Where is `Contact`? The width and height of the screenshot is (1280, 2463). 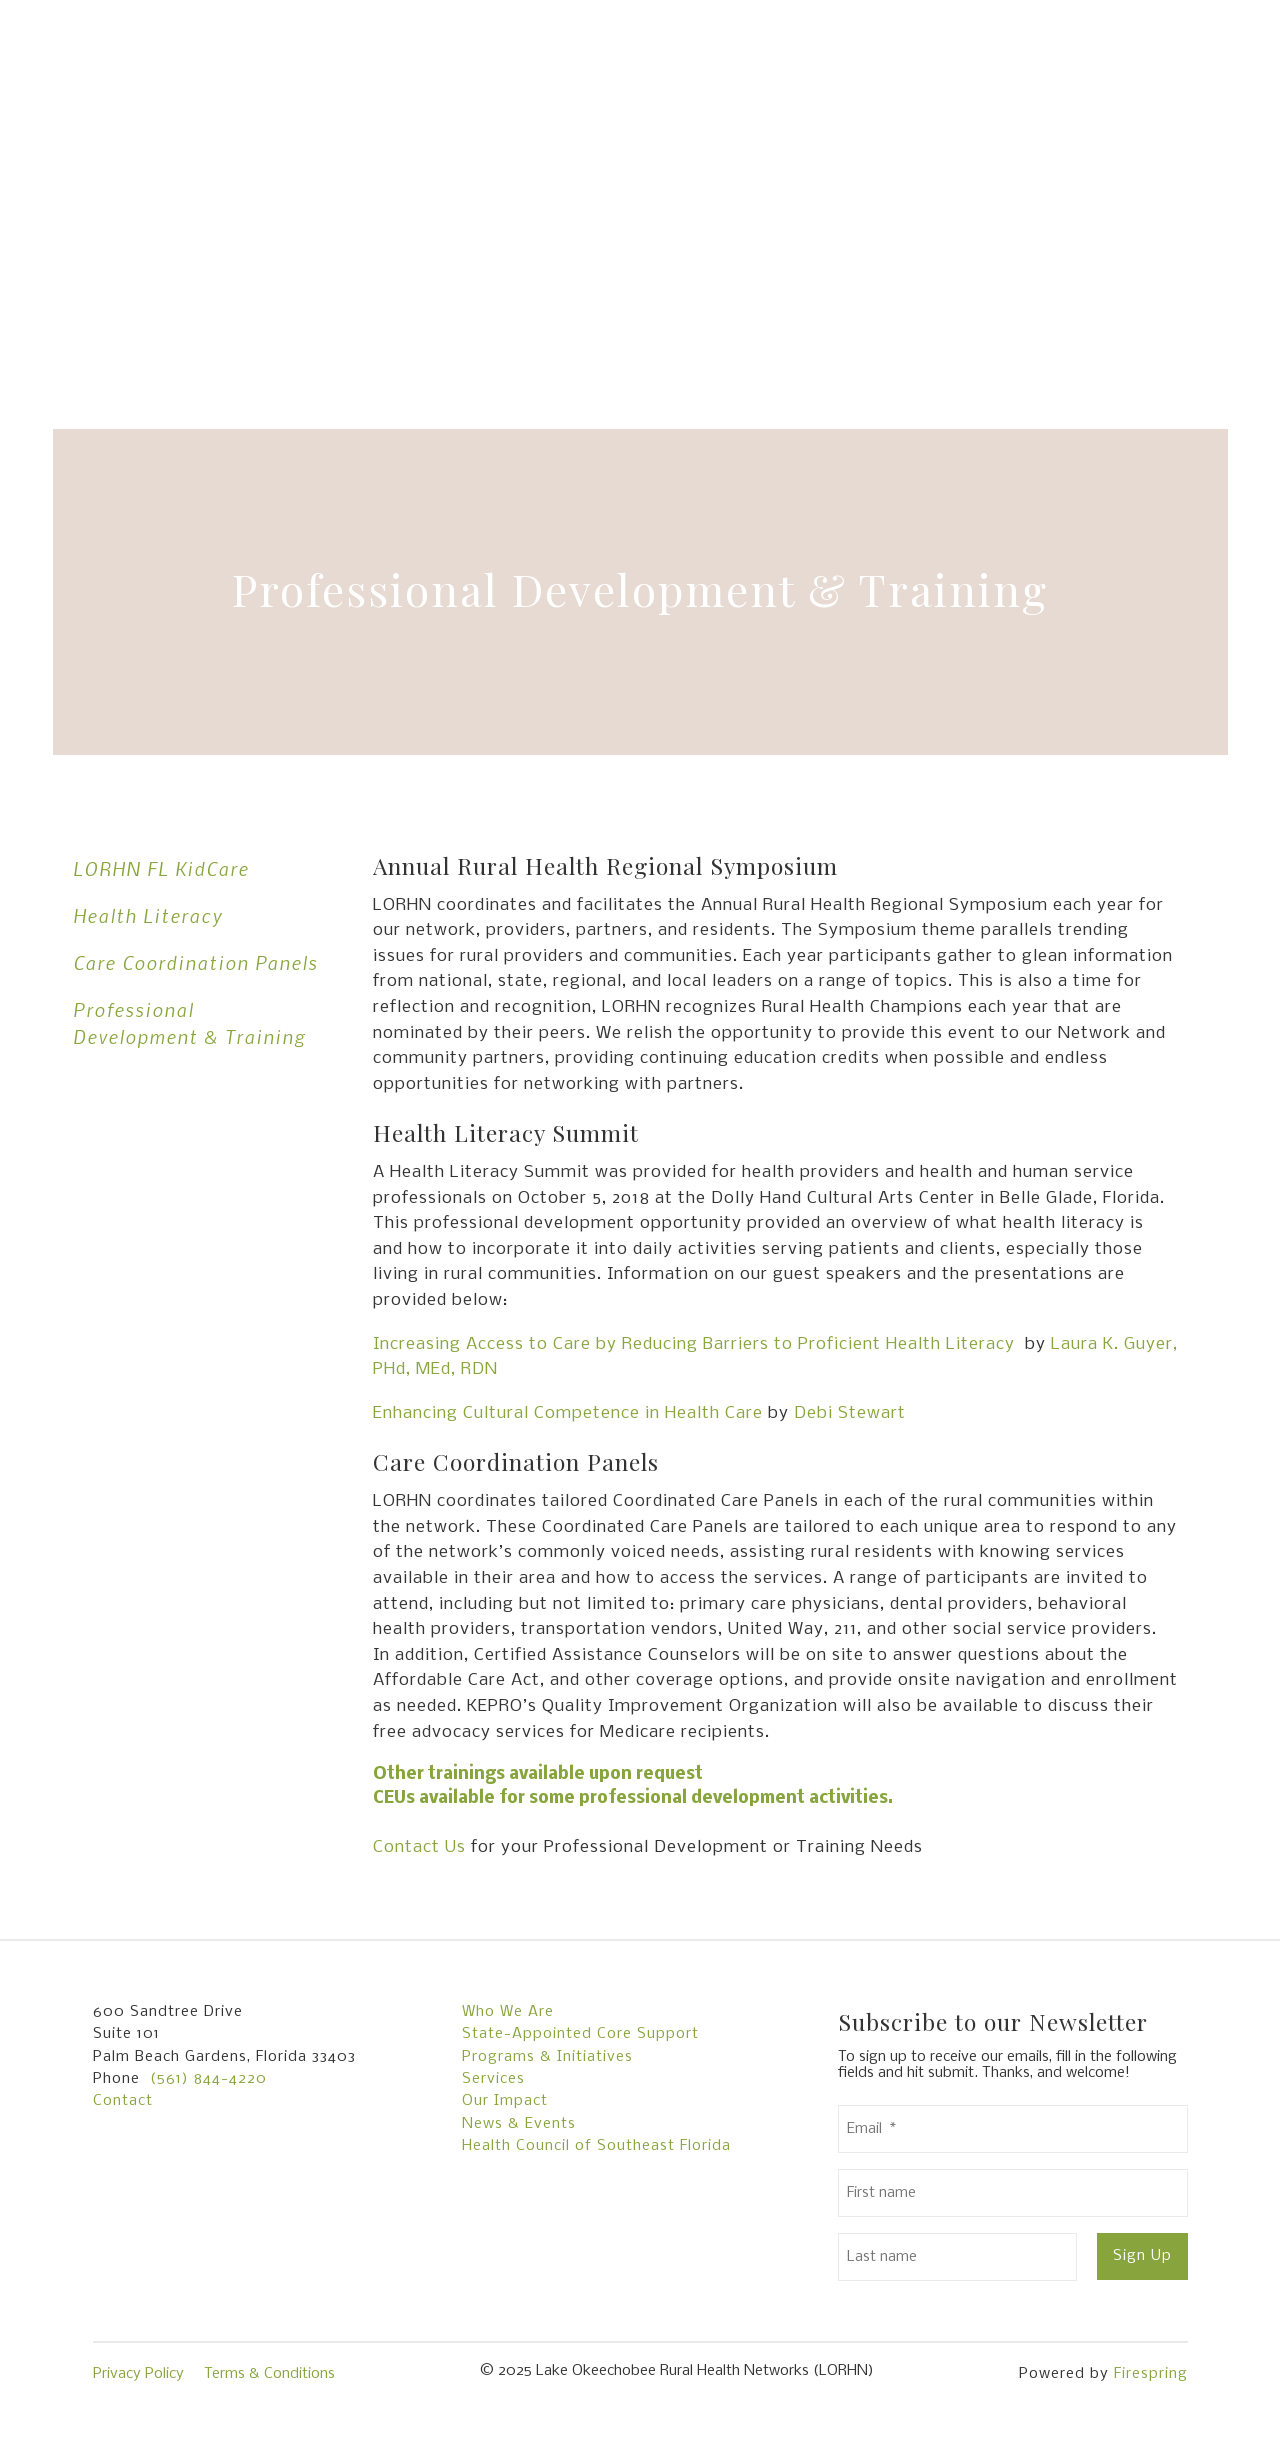
Contact is located at coordinates (123, 2101).